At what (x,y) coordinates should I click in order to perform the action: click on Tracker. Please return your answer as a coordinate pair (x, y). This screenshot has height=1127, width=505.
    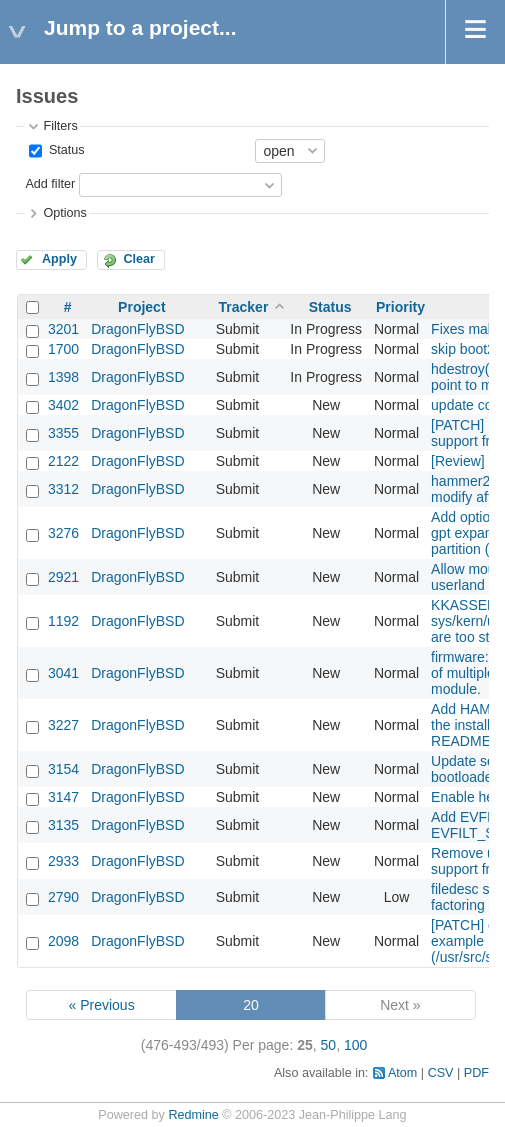
    Looking at the image, I should click on (244, 307).